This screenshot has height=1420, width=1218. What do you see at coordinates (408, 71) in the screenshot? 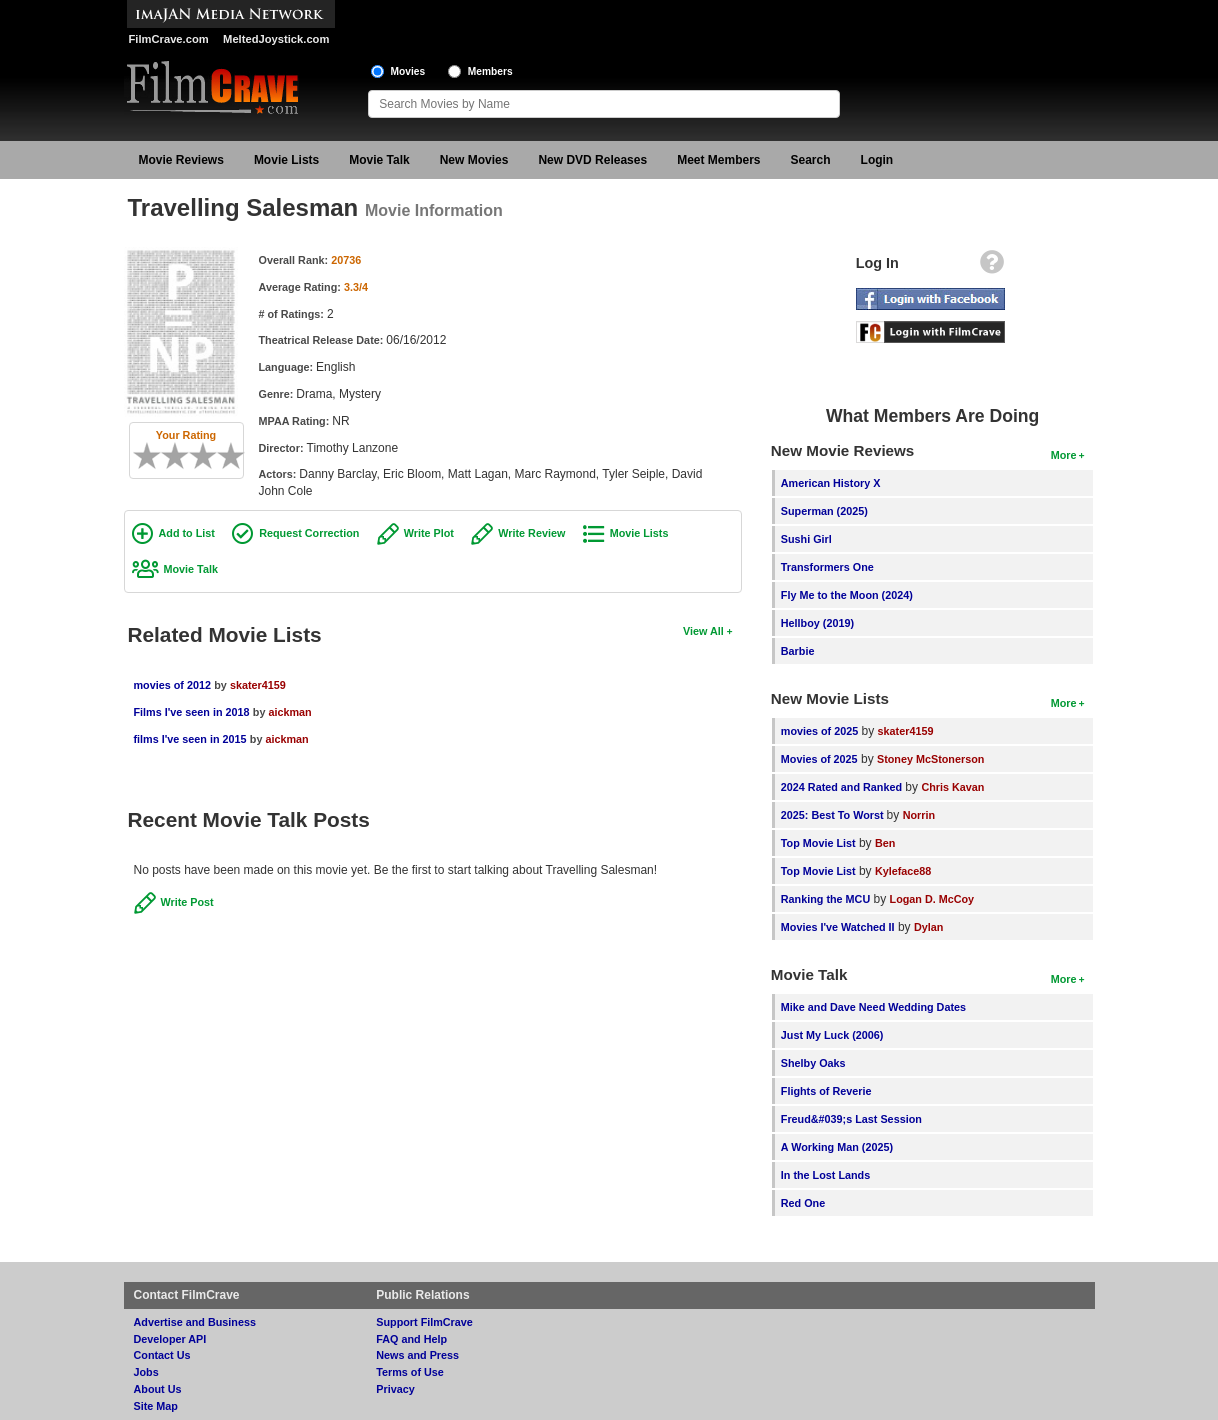
I see `Movies` at bounding box center [408, 71].